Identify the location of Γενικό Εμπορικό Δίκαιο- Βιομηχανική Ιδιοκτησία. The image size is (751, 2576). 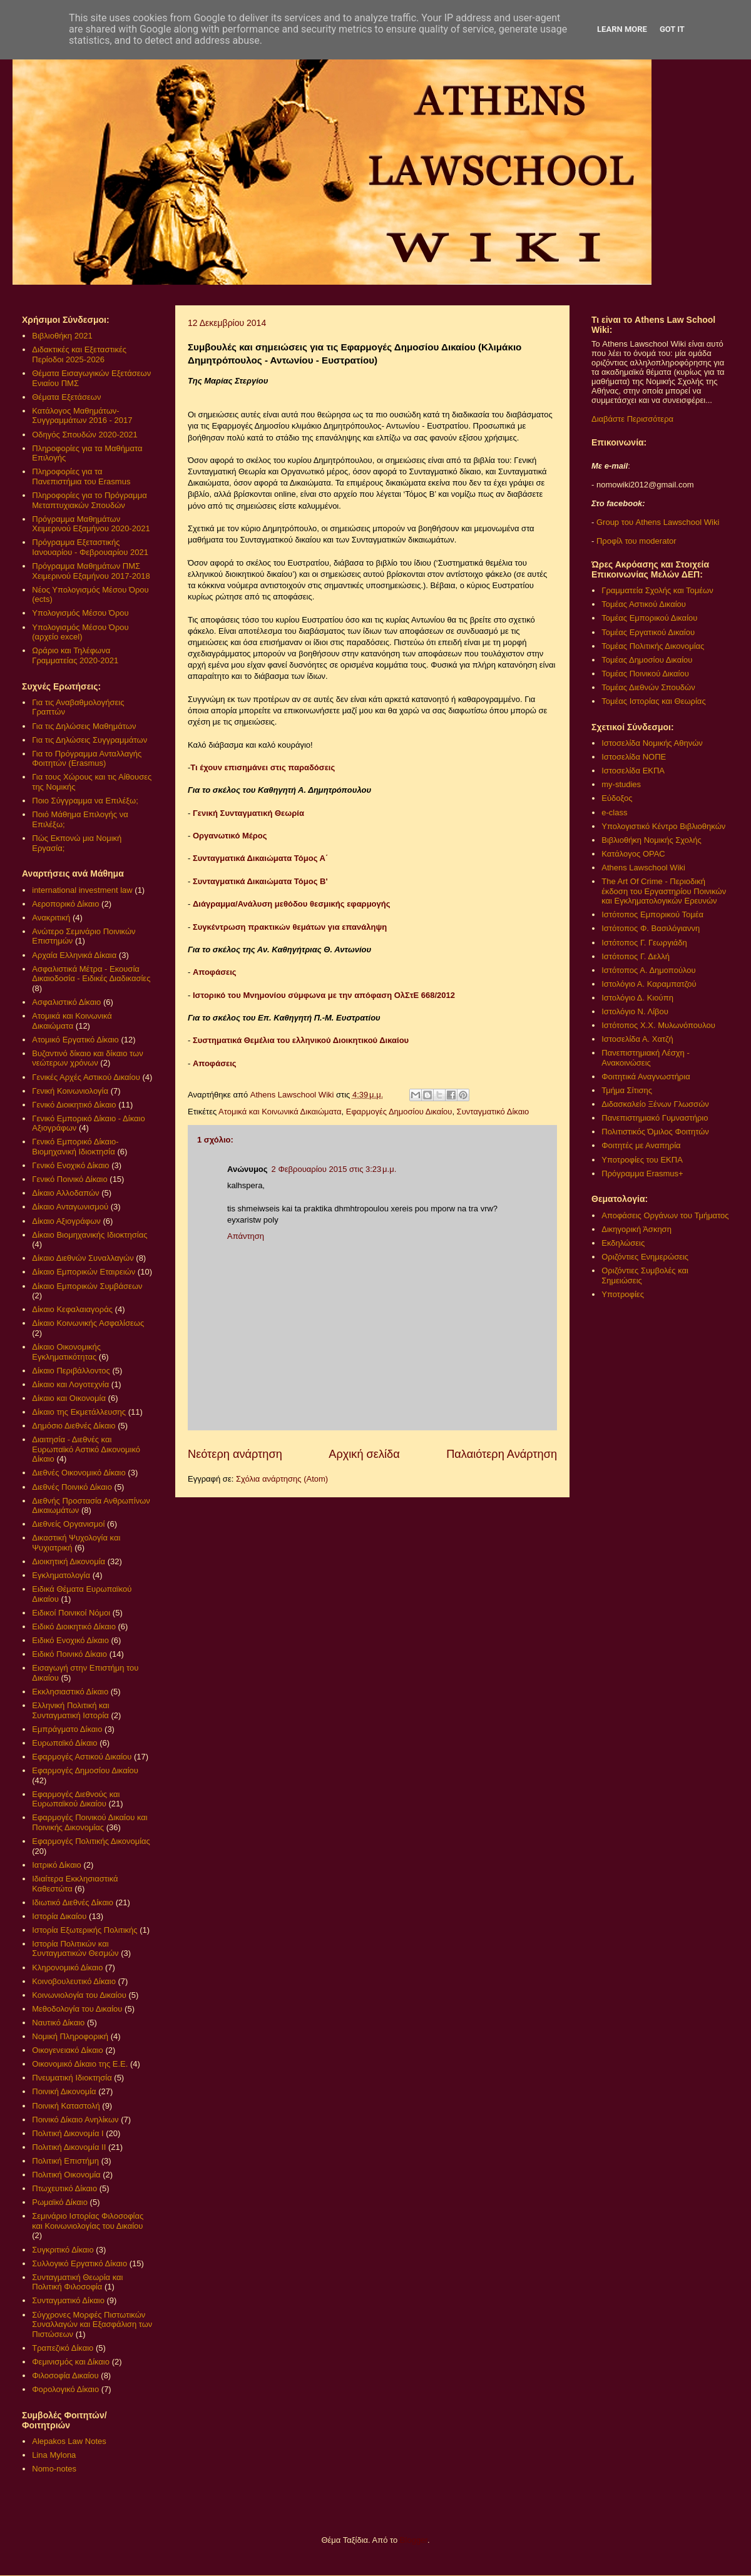
(75, 1146).